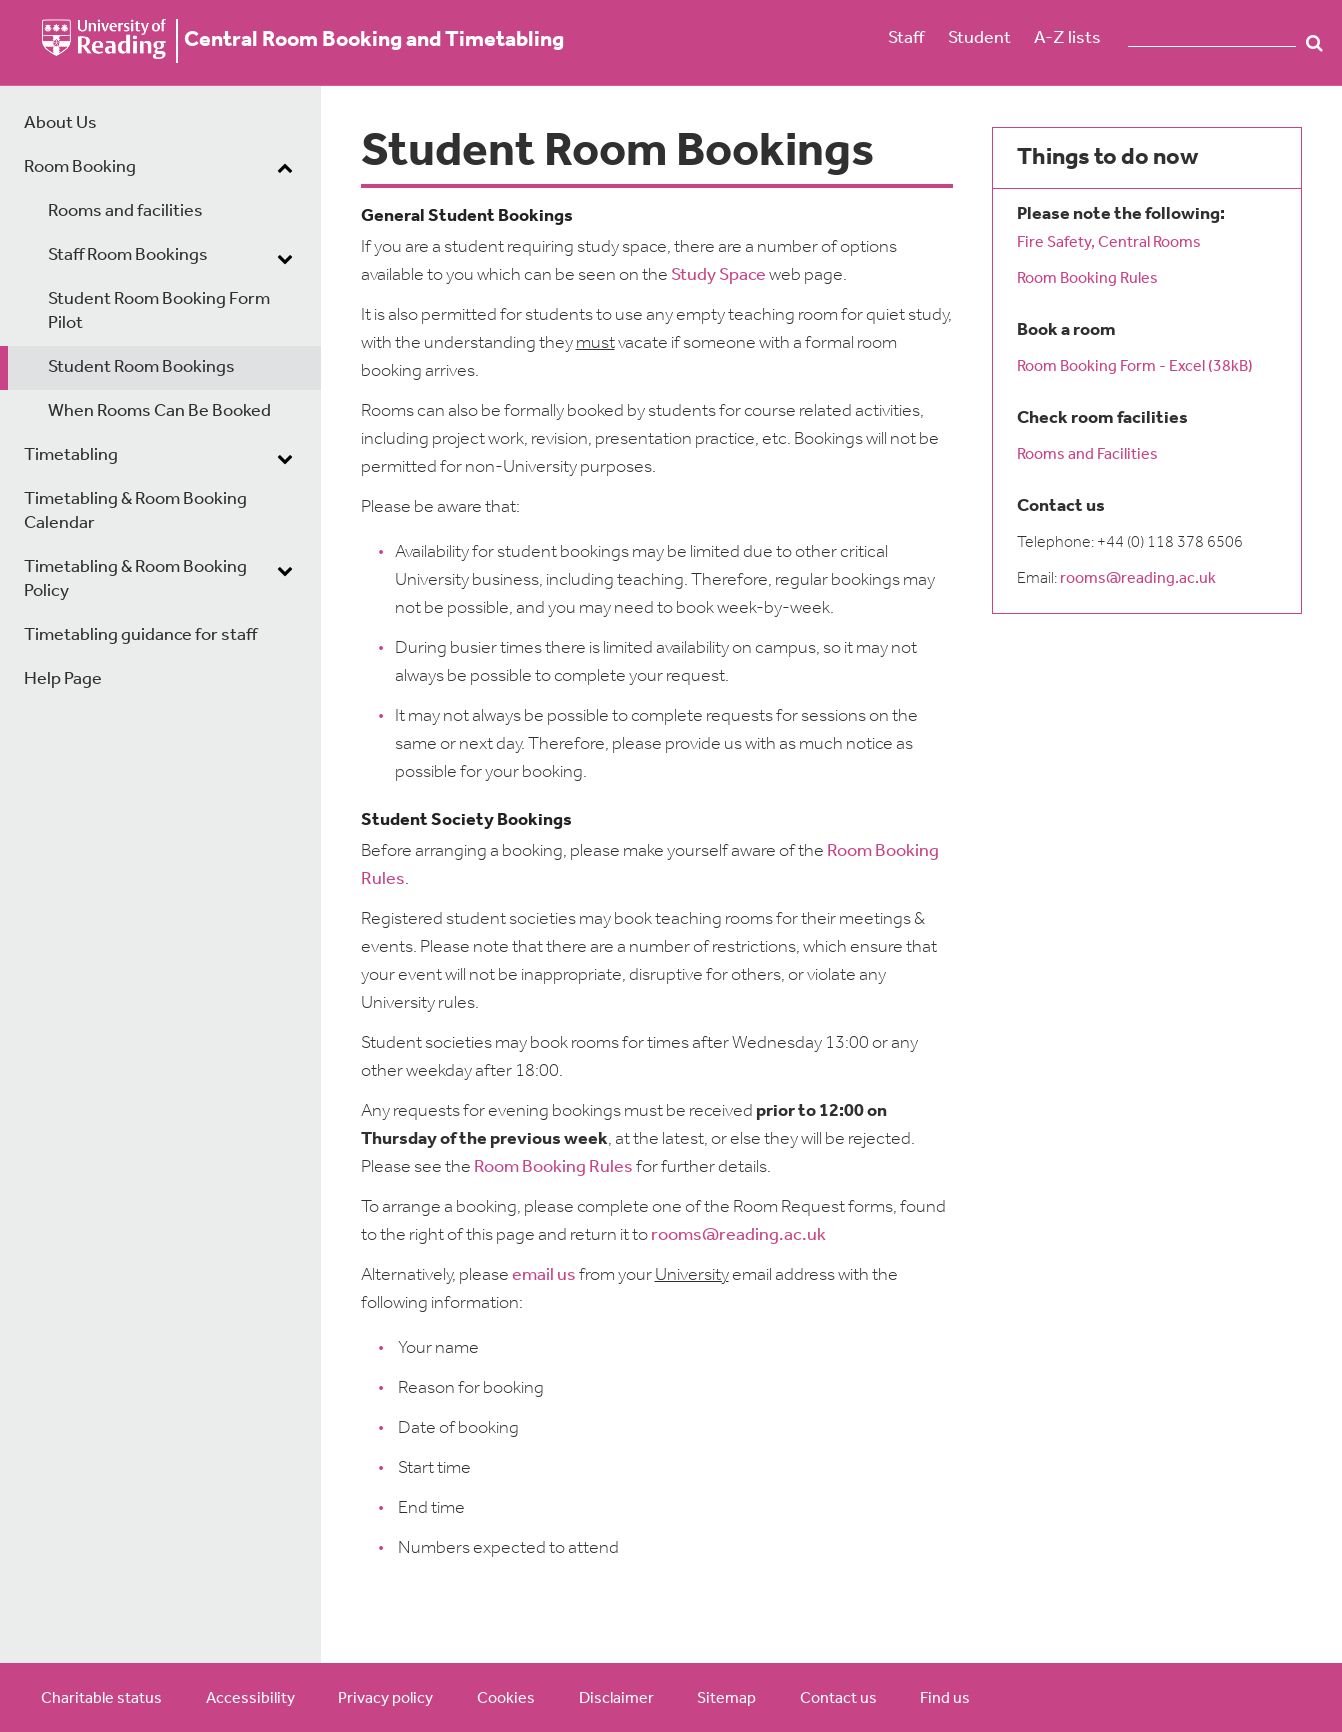 The image size is (1342, 1732). Describe the element at coordinates (159, 411) in the screenshot. I see `When Rooms Can Be Booked` at that location.